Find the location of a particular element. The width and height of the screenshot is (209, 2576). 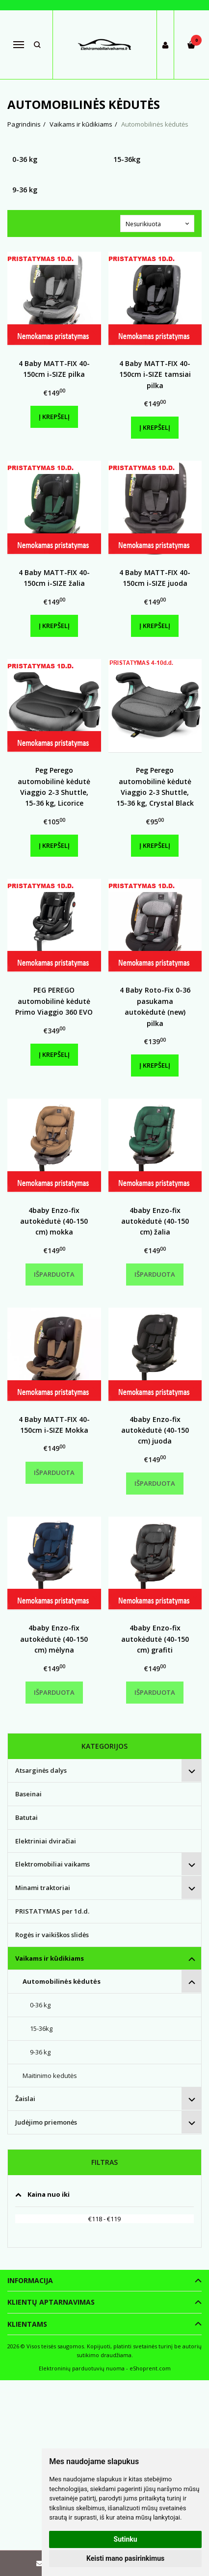

Elektriniai dviračiai is located at coordinates (45, 1841).